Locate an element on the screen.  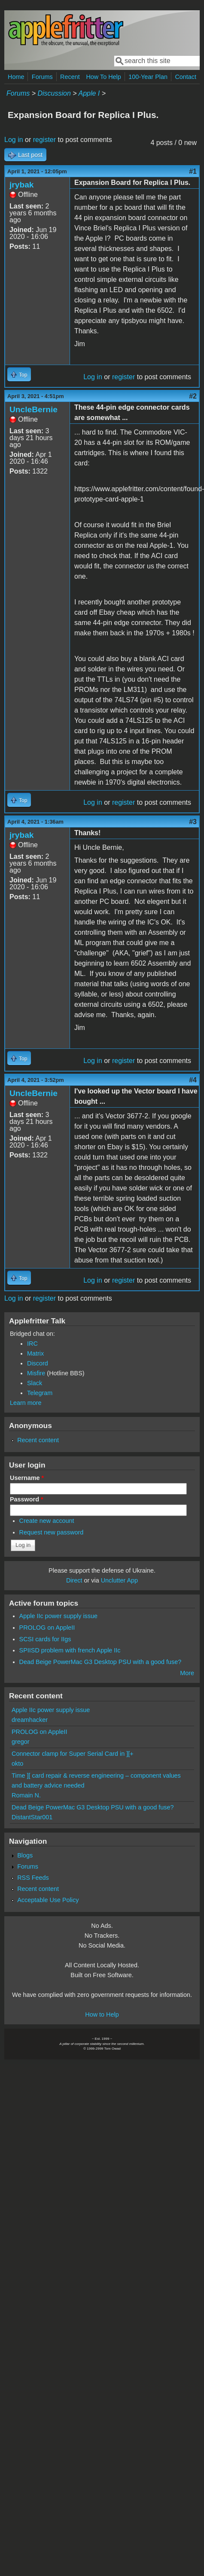
Discussion is located at coordinates (53, 93).